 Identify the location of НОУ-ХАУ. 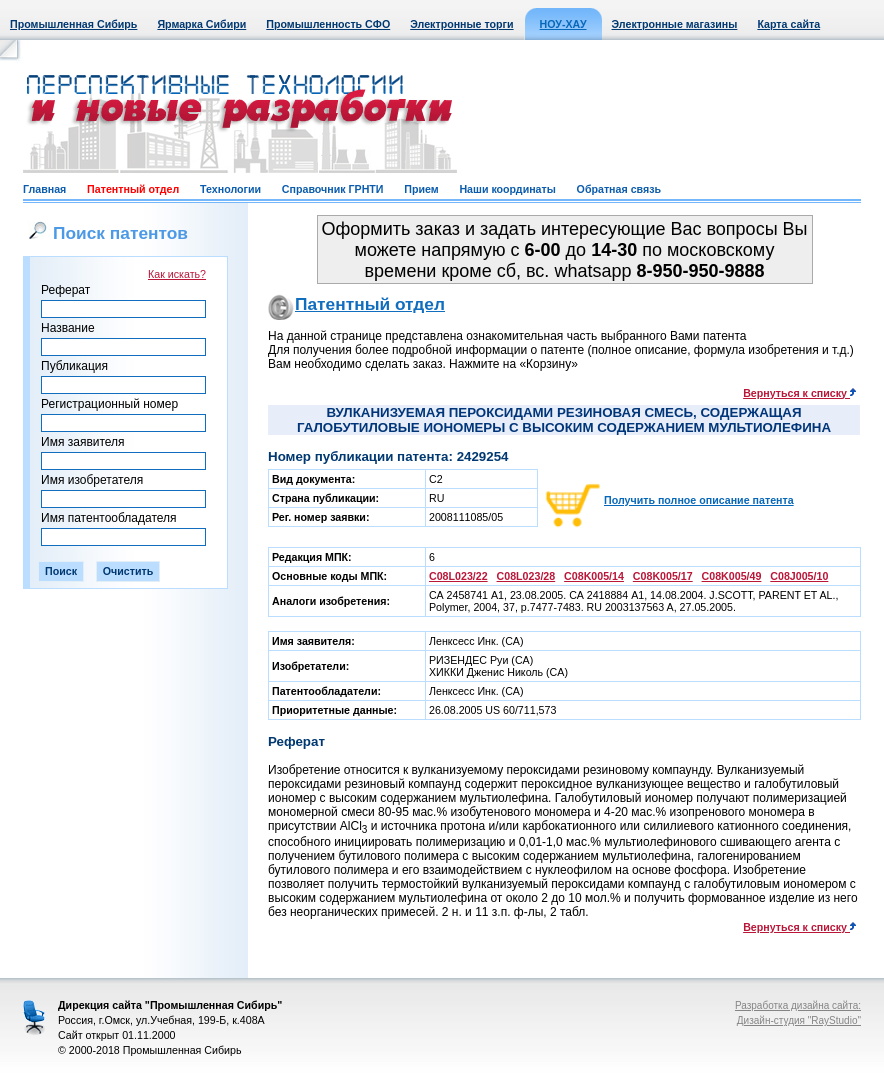
(563, 24).